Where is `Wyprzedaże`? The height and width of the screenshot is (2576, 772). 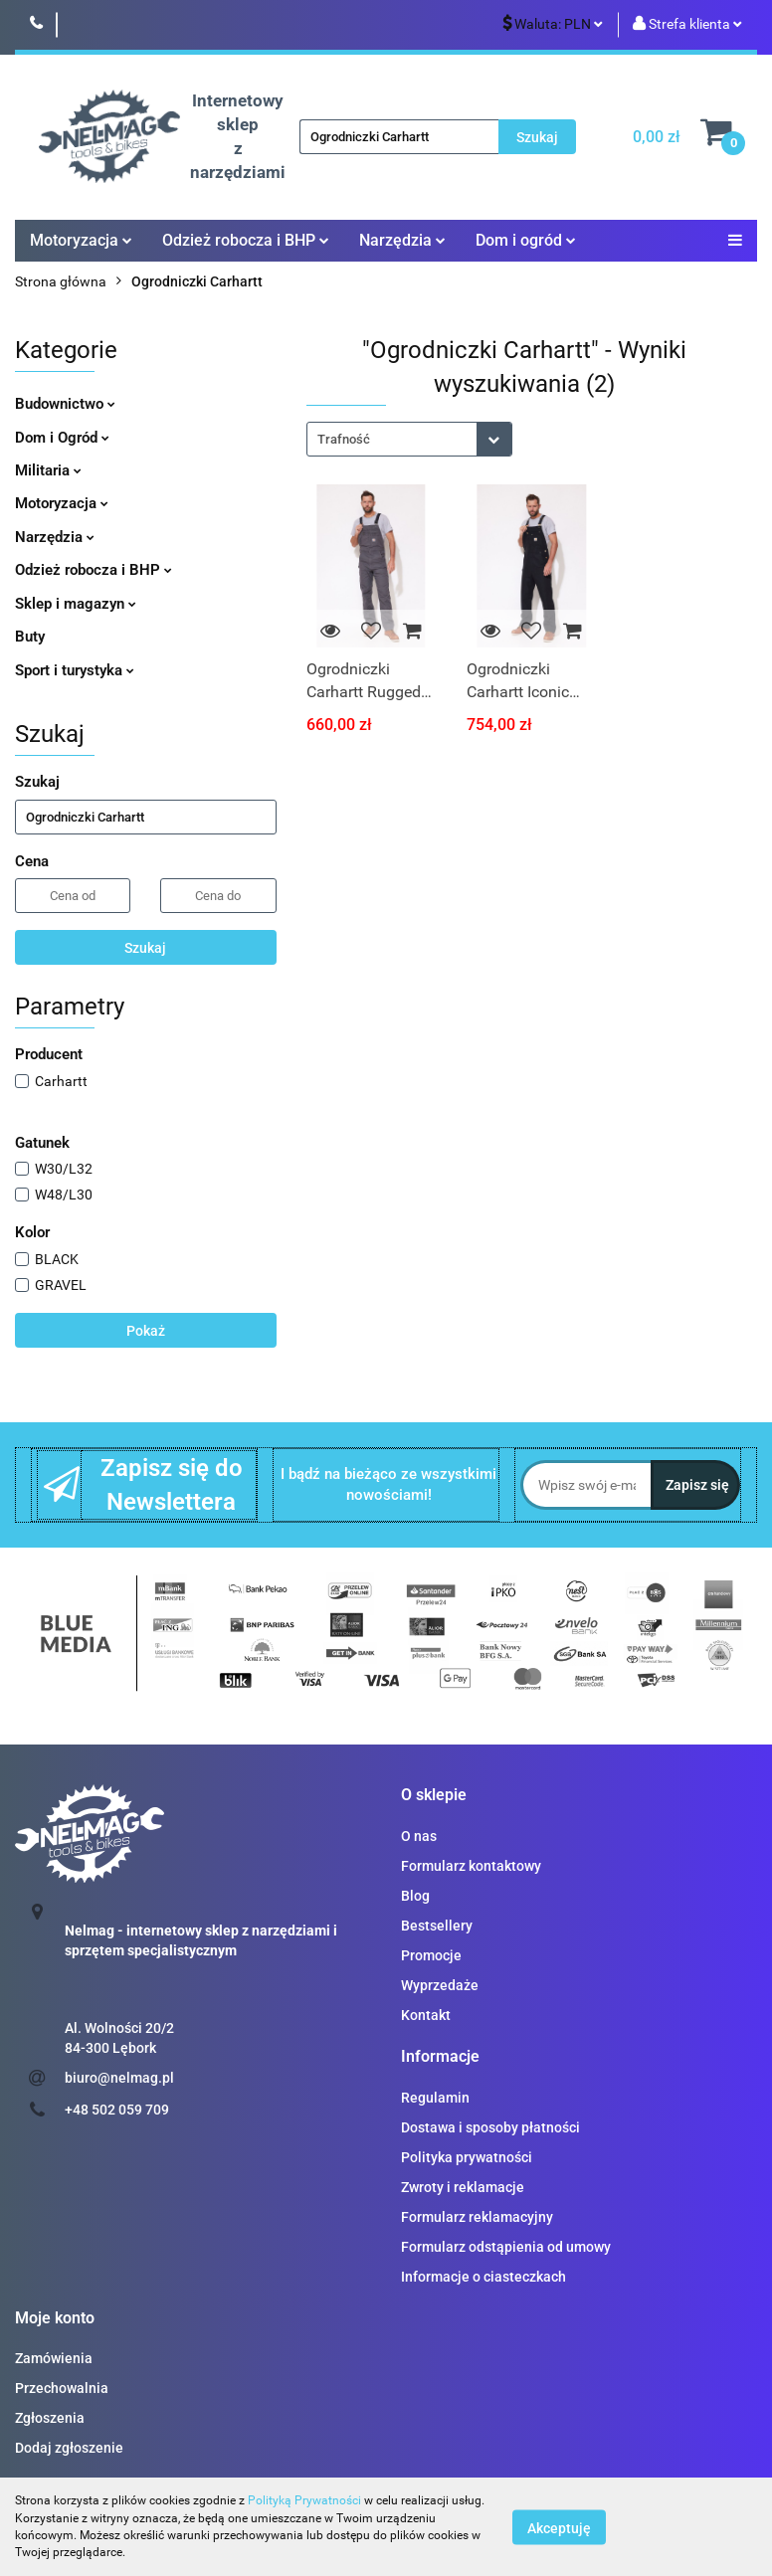
Wyprzedaże is located at coordinates (440, 1985).